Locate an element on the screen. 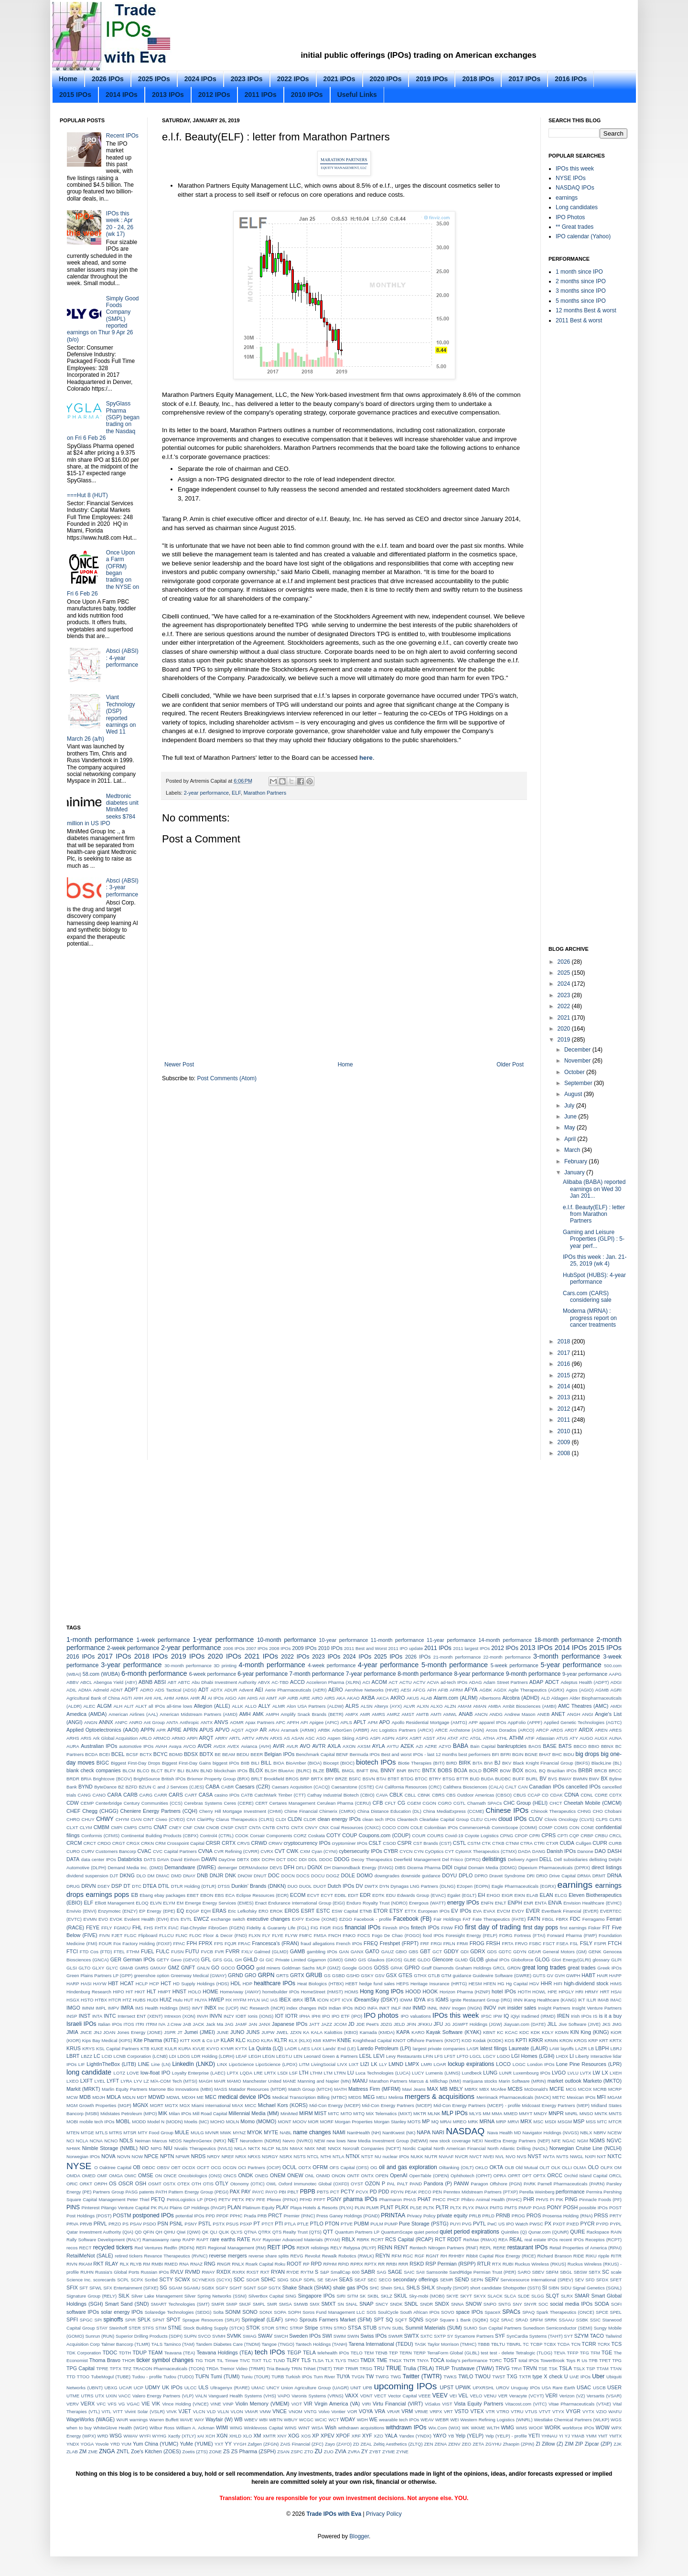  earnings is located at coordinates (567, 197).